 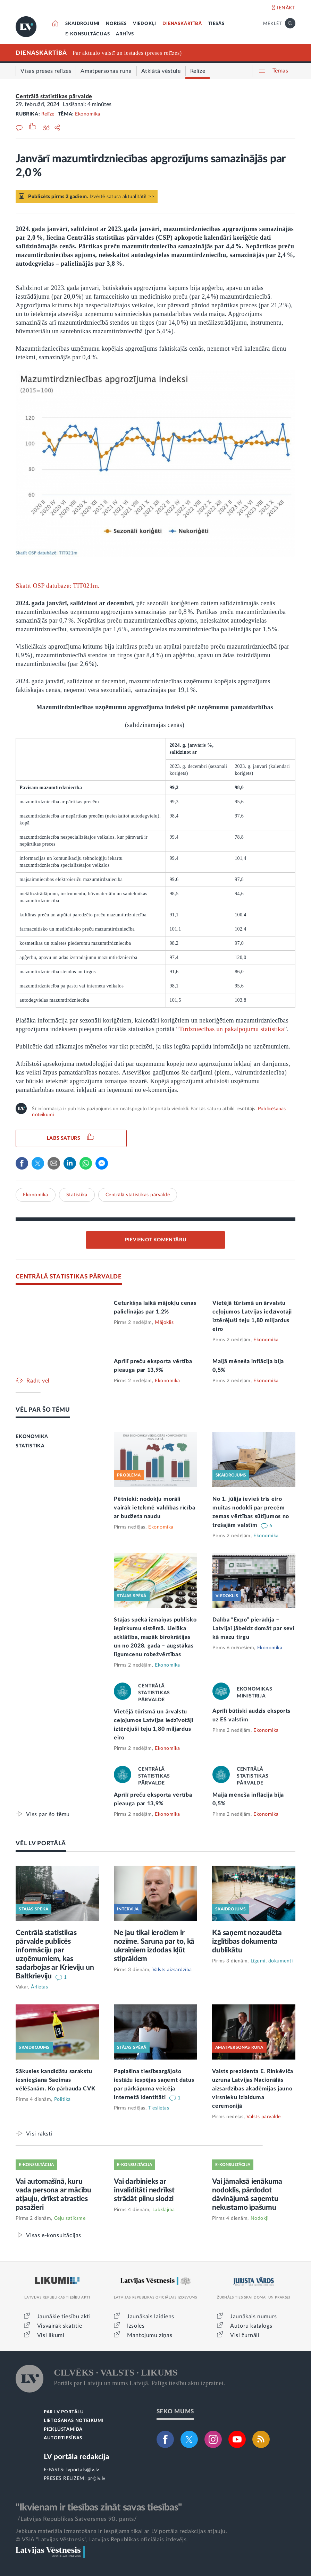 I want to click on Tieslietas, so click(x=158, y=2108).